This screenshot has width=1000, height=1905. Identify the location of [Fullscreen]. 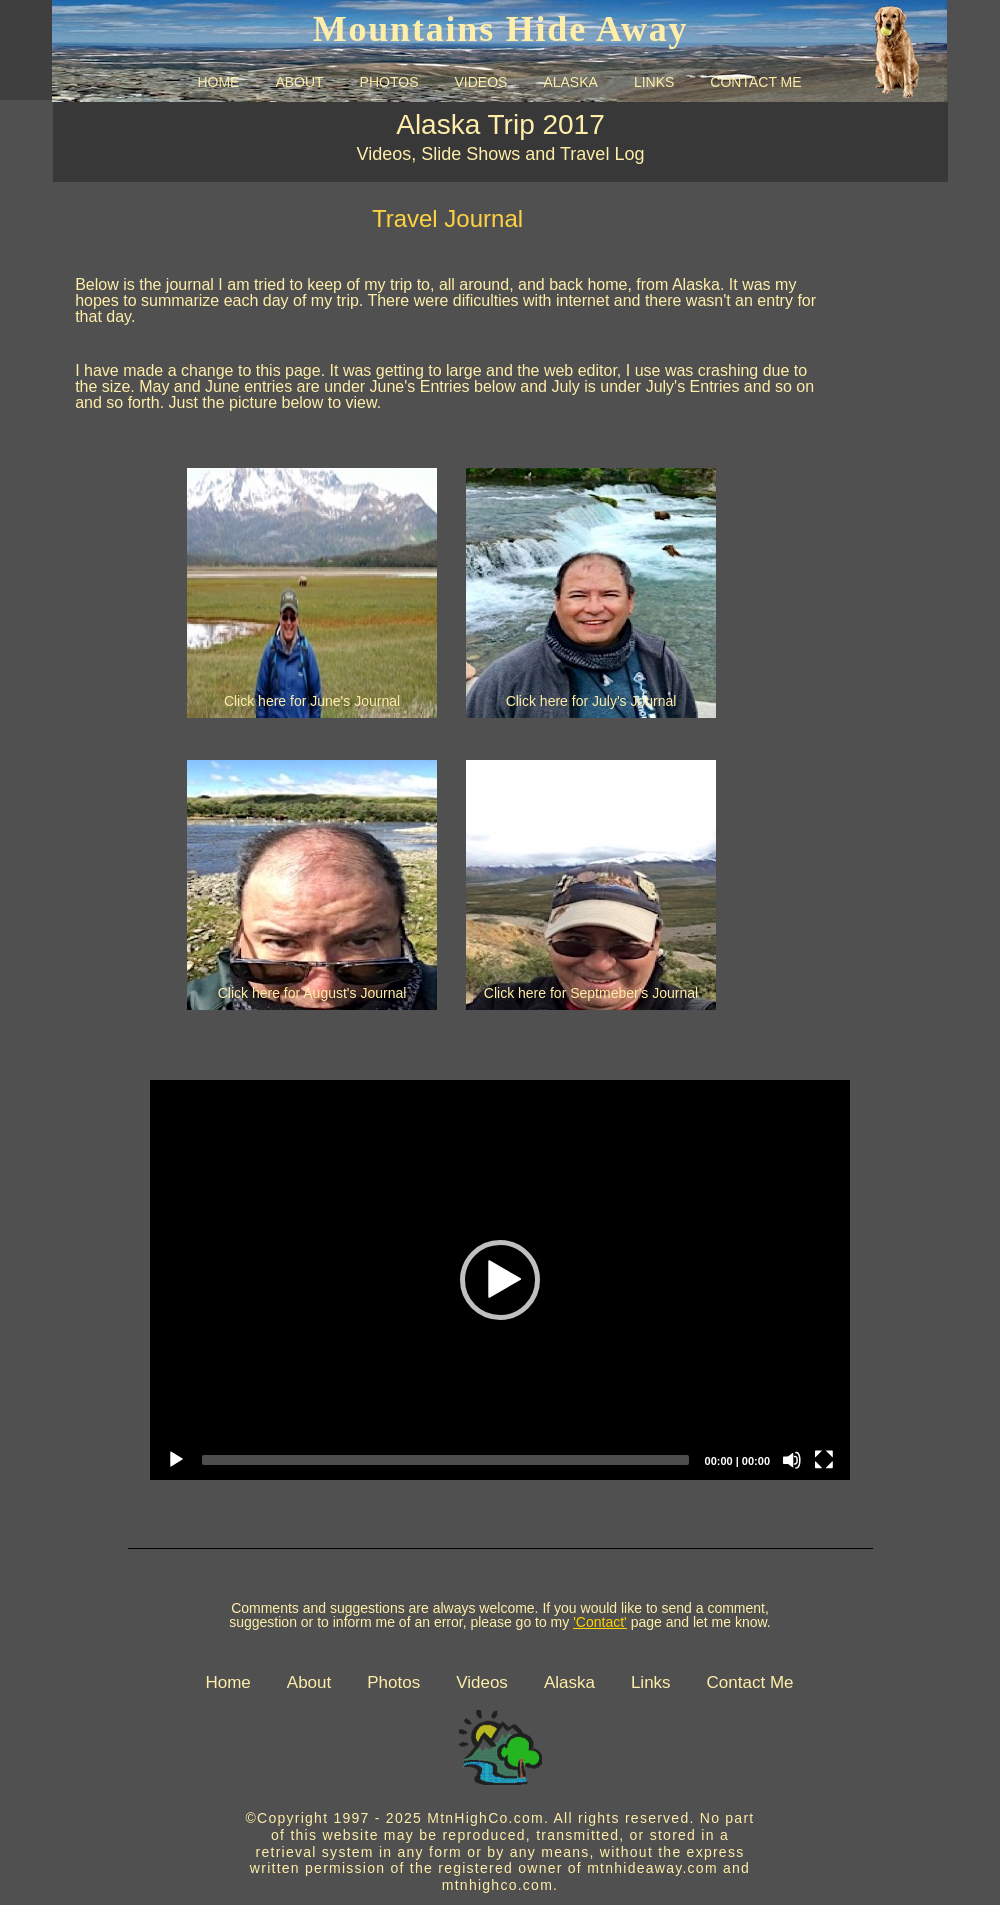
(824, 1460).